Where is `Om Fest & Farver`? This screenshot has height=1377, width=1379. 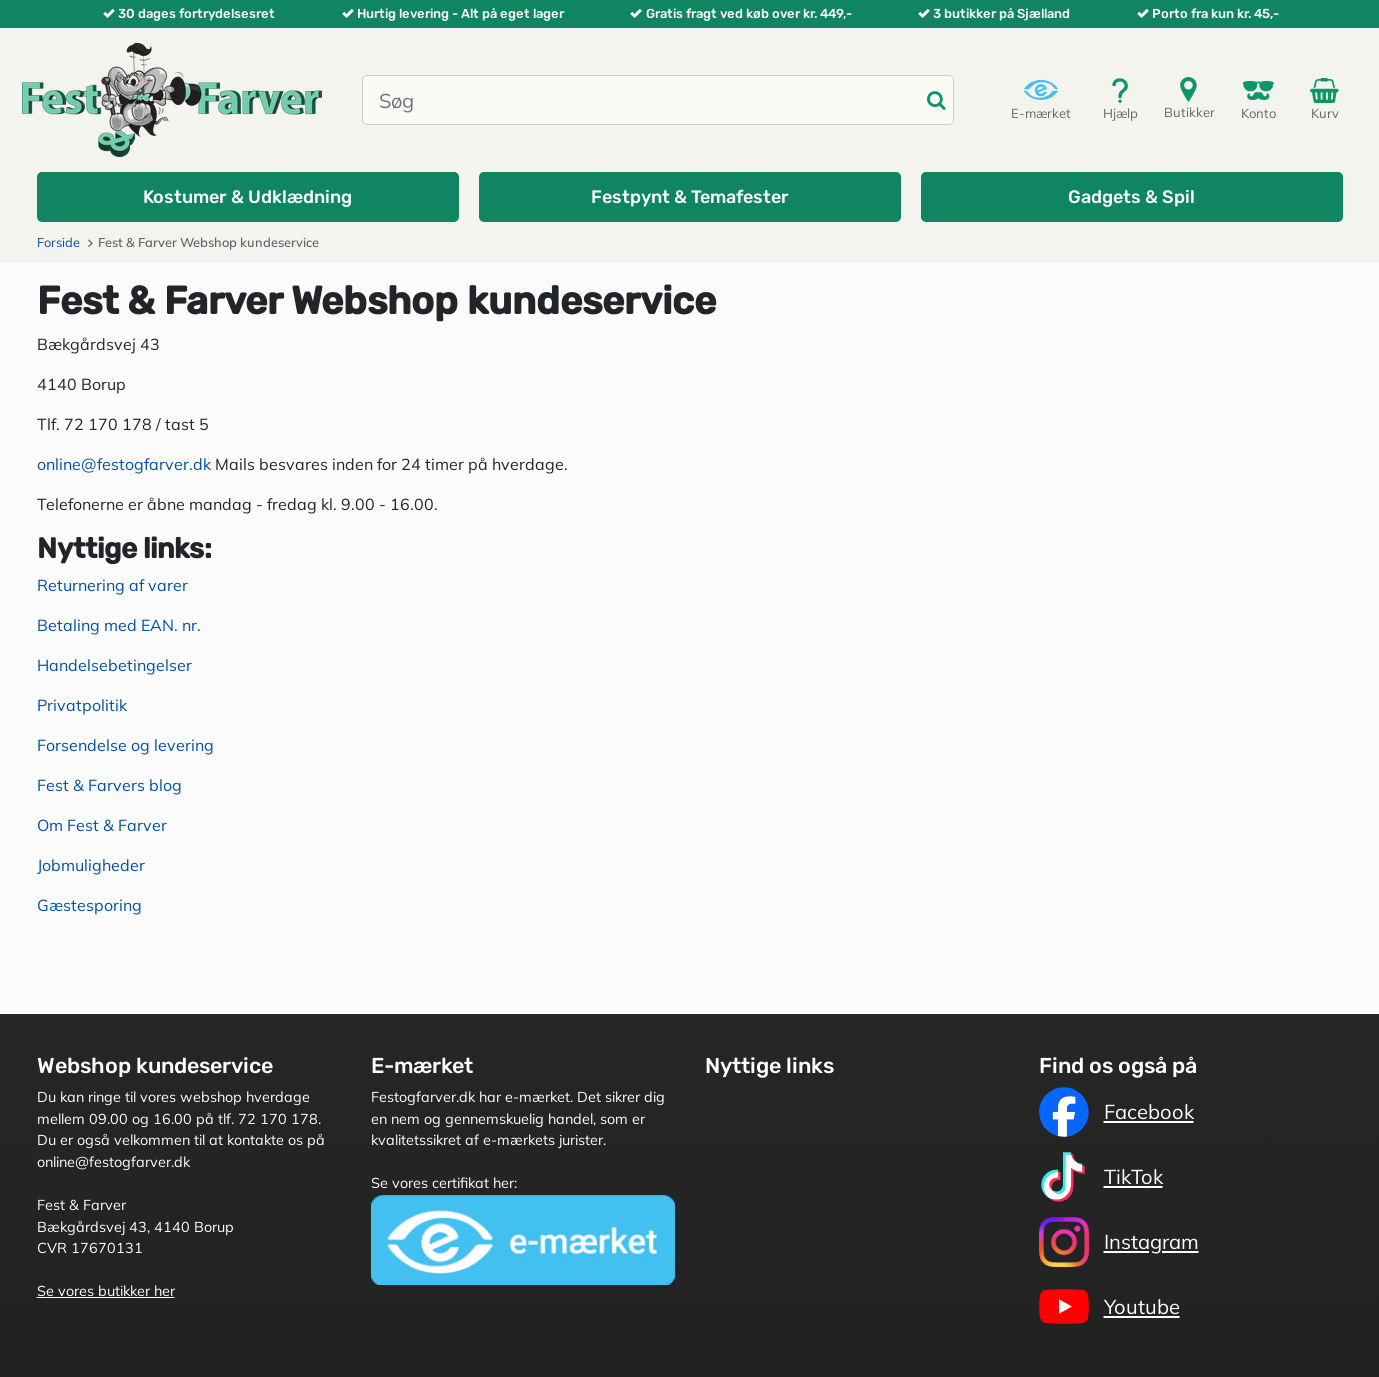 Om Fest & Farver is located at coordinates (102, 825).